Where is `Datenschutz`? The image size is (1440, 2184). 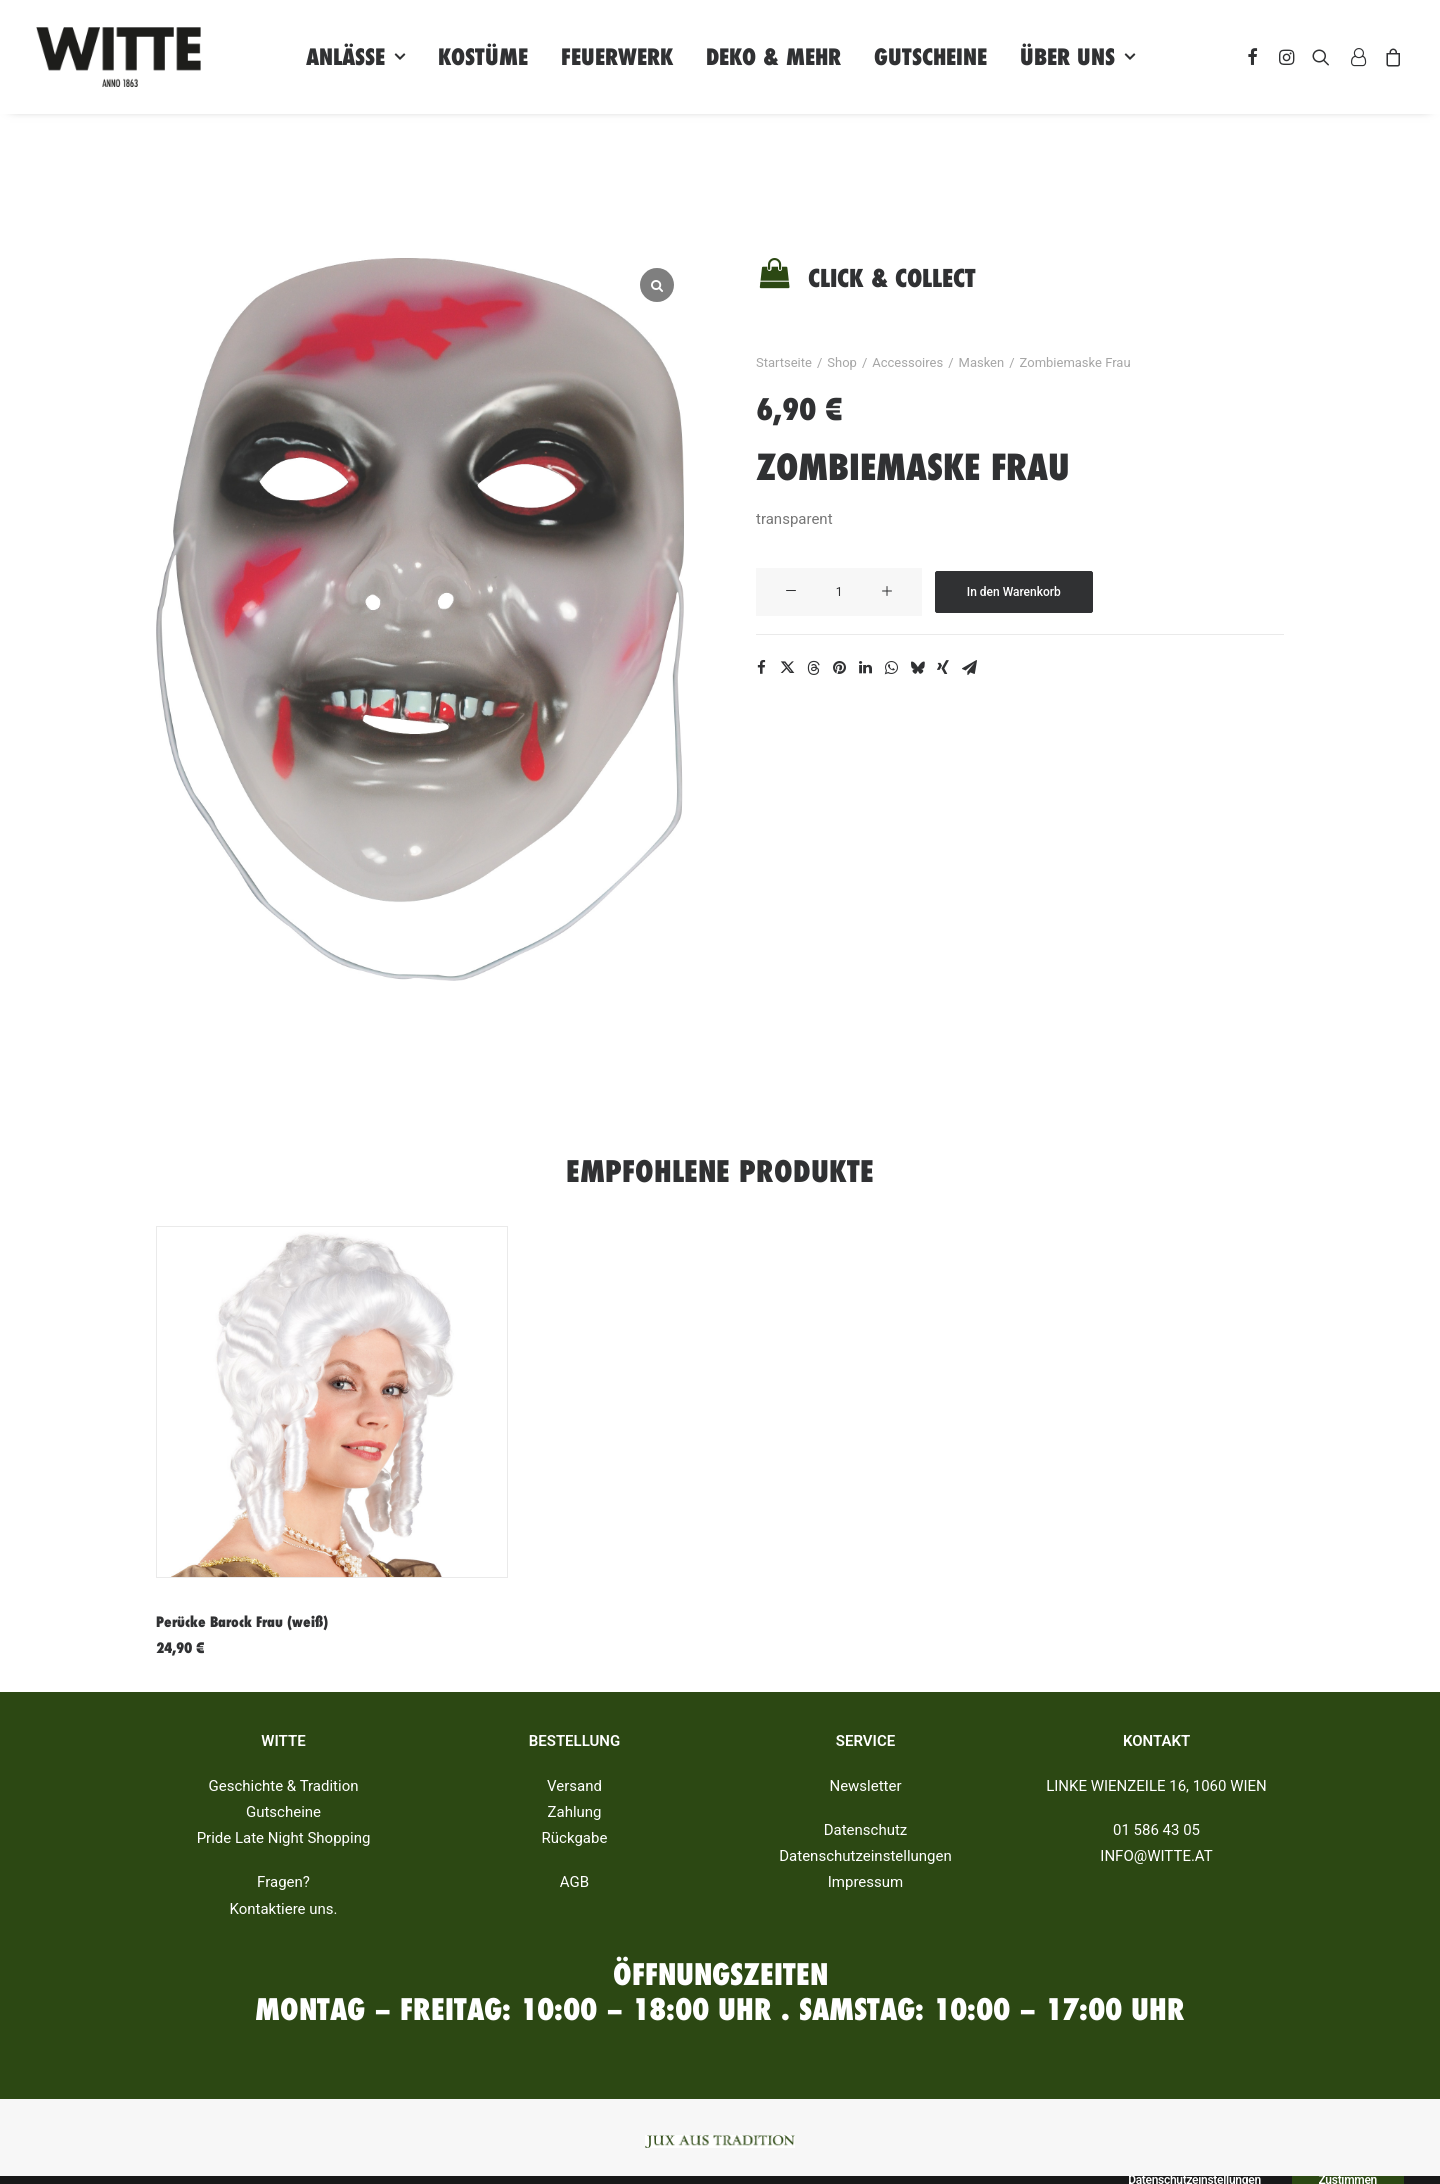 Datenschutz is located at coordinates (866, 1830).